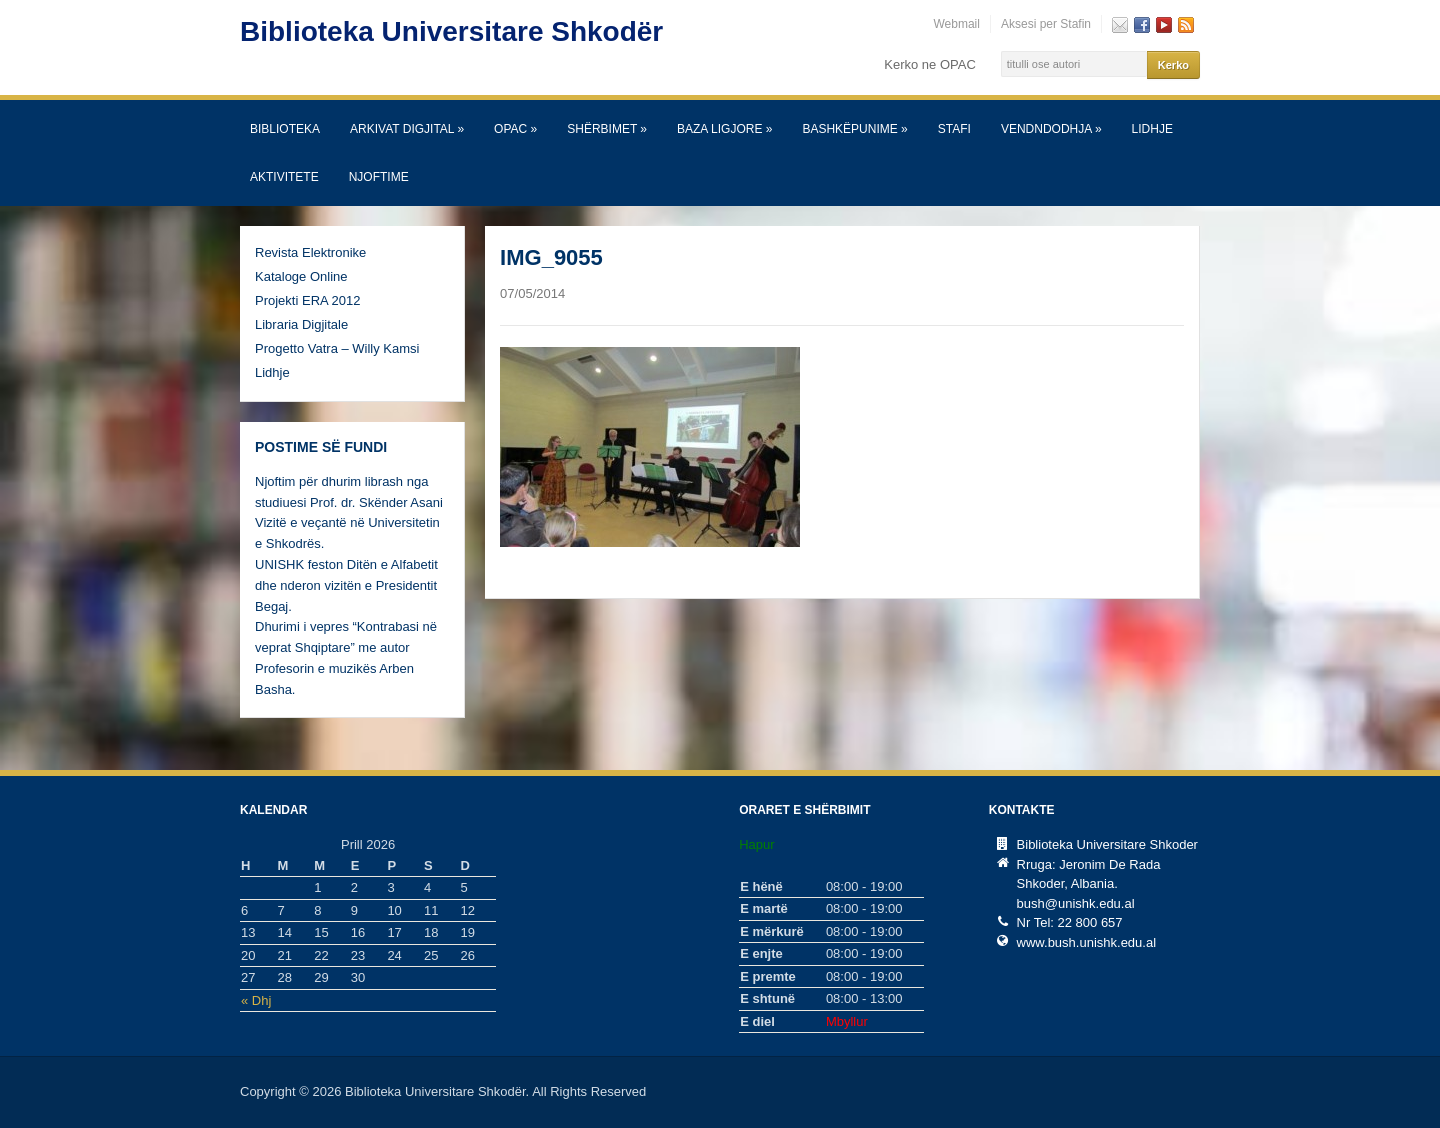 The image size is (1440, 1128). What do you see at coordinates (284, 177) in the screenshot?
I see `Aktivitete` at bounding box center [284, 177].